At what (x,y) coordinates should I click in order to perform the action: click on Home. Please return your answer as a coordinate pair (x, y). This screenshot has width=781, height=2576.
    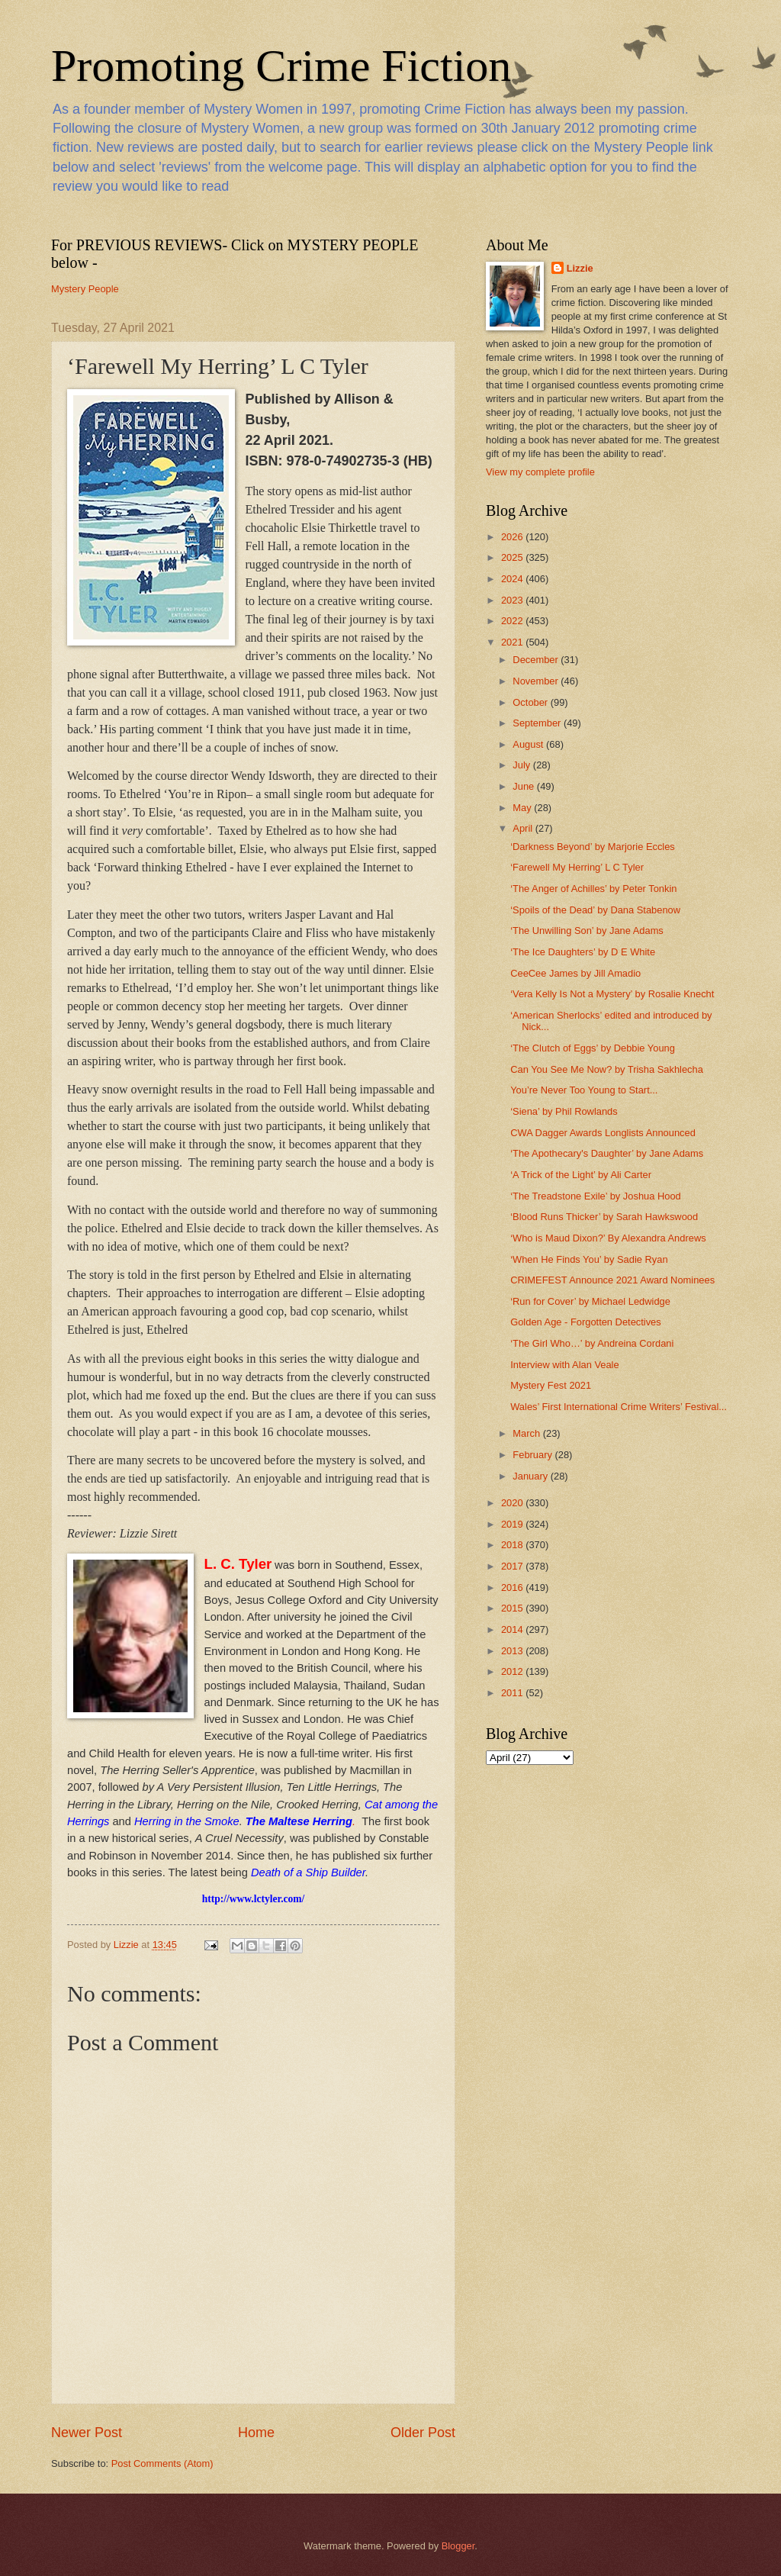
    Looking at the image, I should click on (256, 2432).